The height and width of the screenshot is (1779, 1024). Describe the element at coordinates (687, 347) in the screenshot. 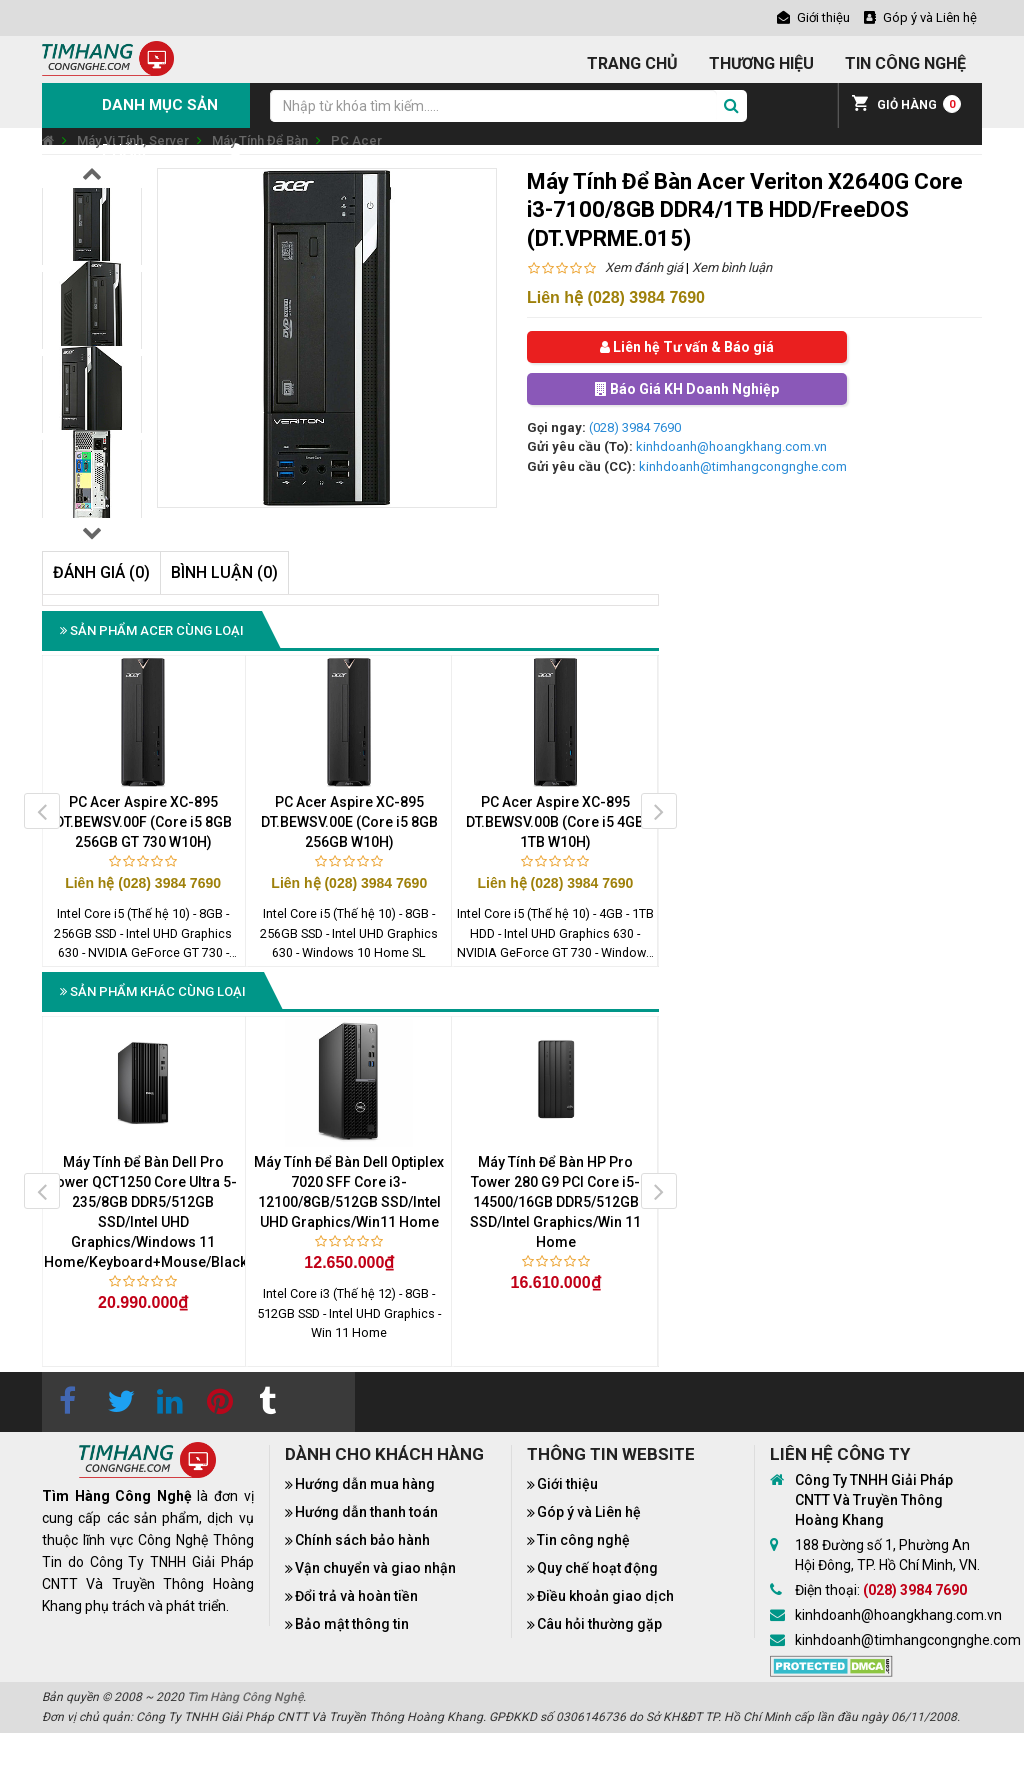

I see `Liên hệ Tư vấn & Báo giá` at that location.